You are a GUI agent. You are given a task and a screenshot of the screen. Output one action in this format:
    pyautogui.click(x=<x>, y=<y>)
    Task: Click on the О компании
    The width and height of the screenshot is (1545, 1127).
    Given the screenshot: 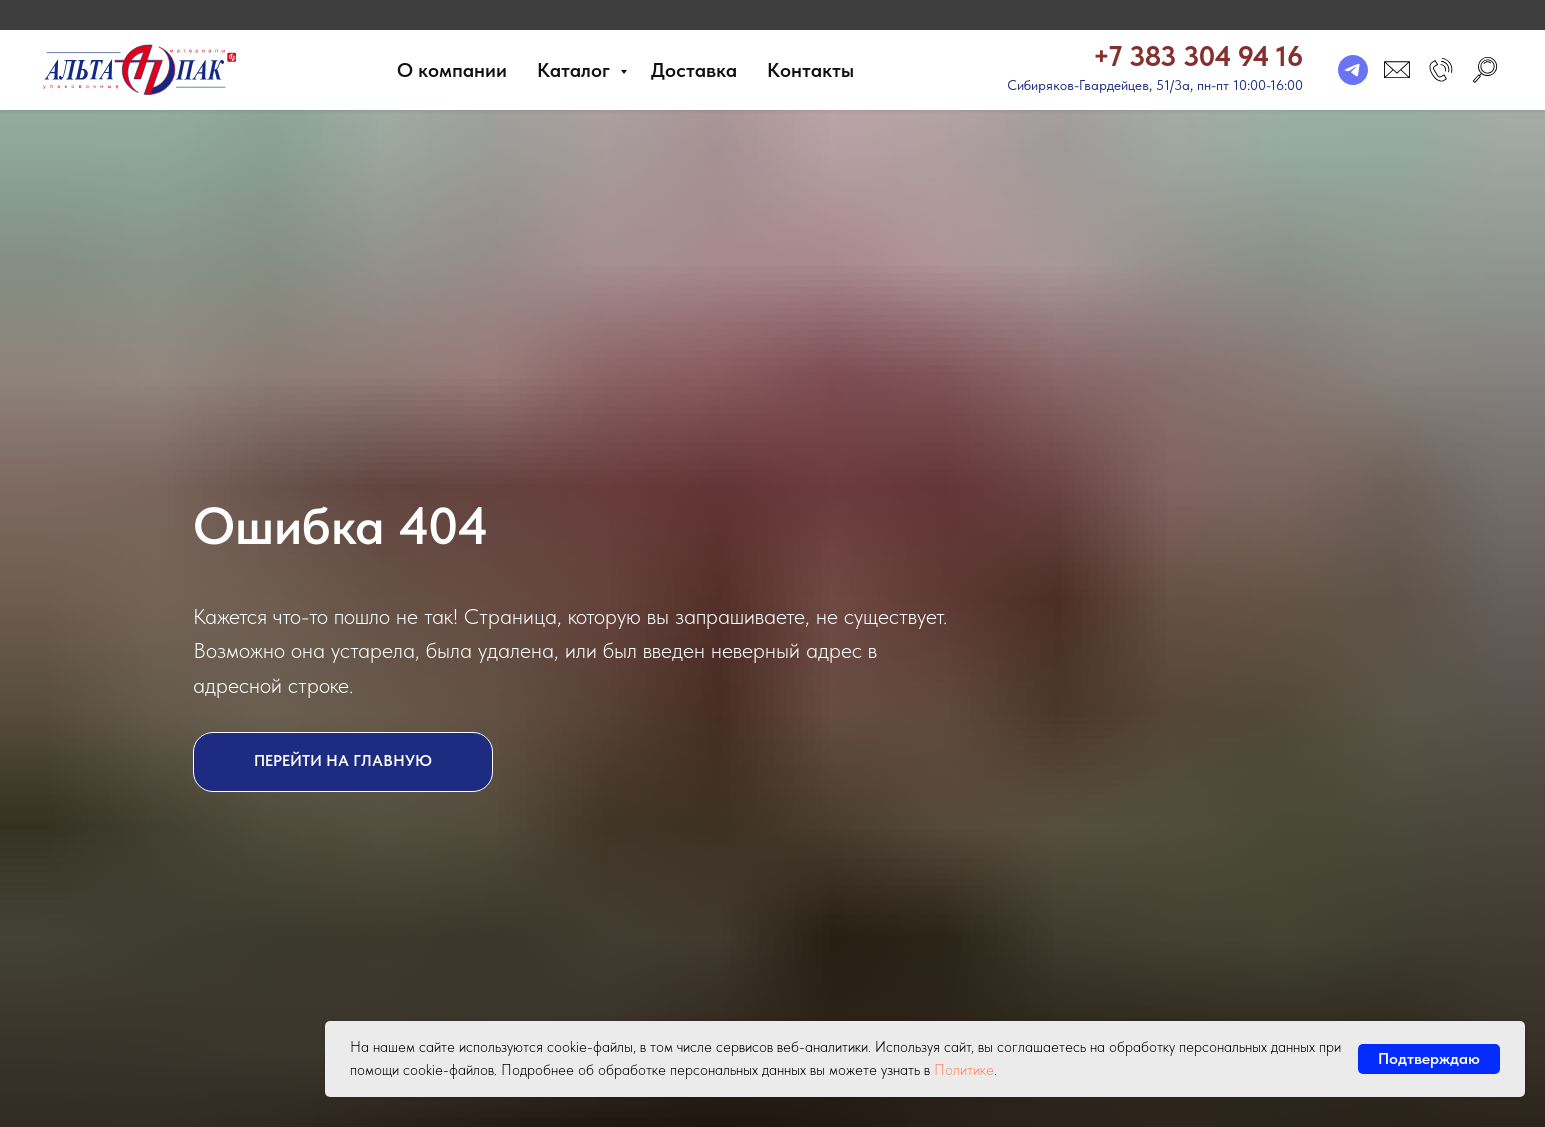 What is the action you would take?
    pyautogui.click(x=452, y=70)
    